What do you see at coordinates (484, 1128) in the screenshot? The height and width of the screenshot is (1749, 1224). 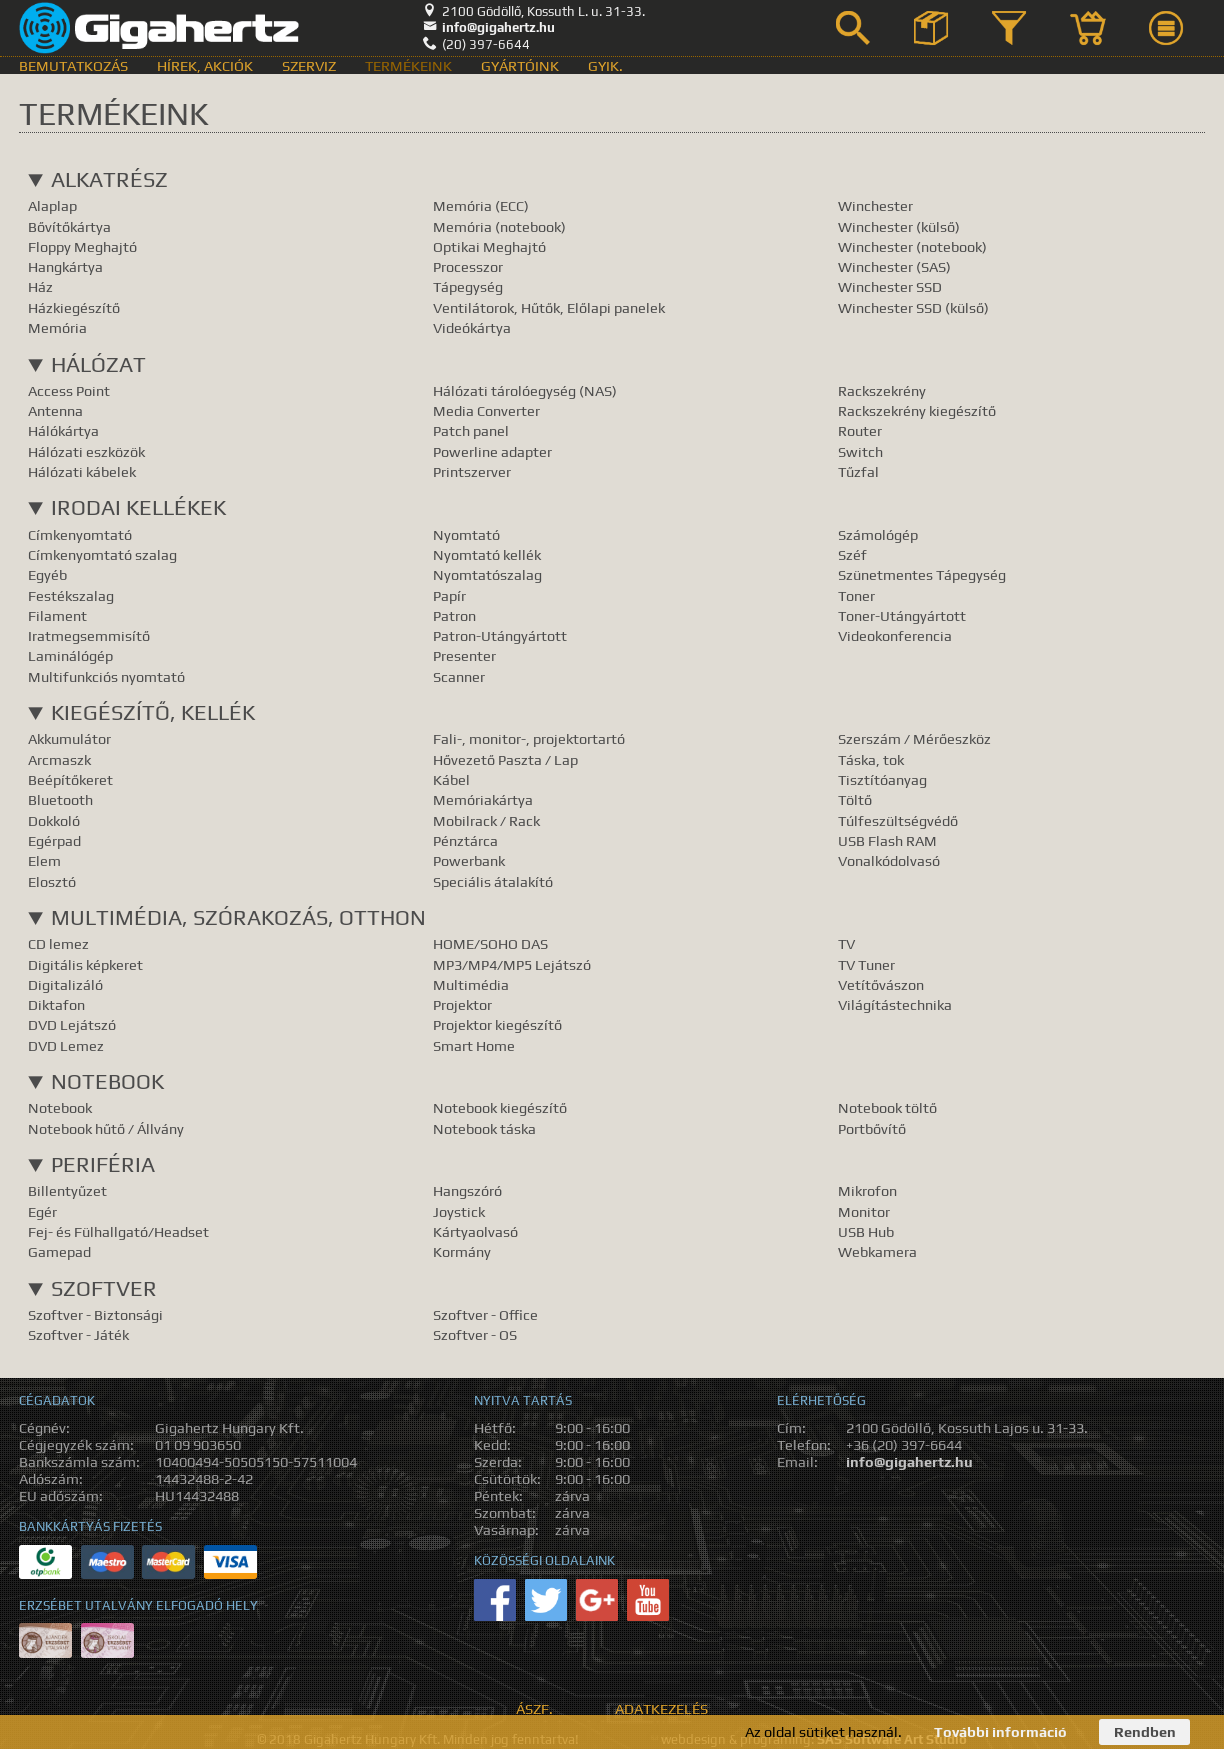 I see `Notebook táska` at bounding box center [484, 1128].